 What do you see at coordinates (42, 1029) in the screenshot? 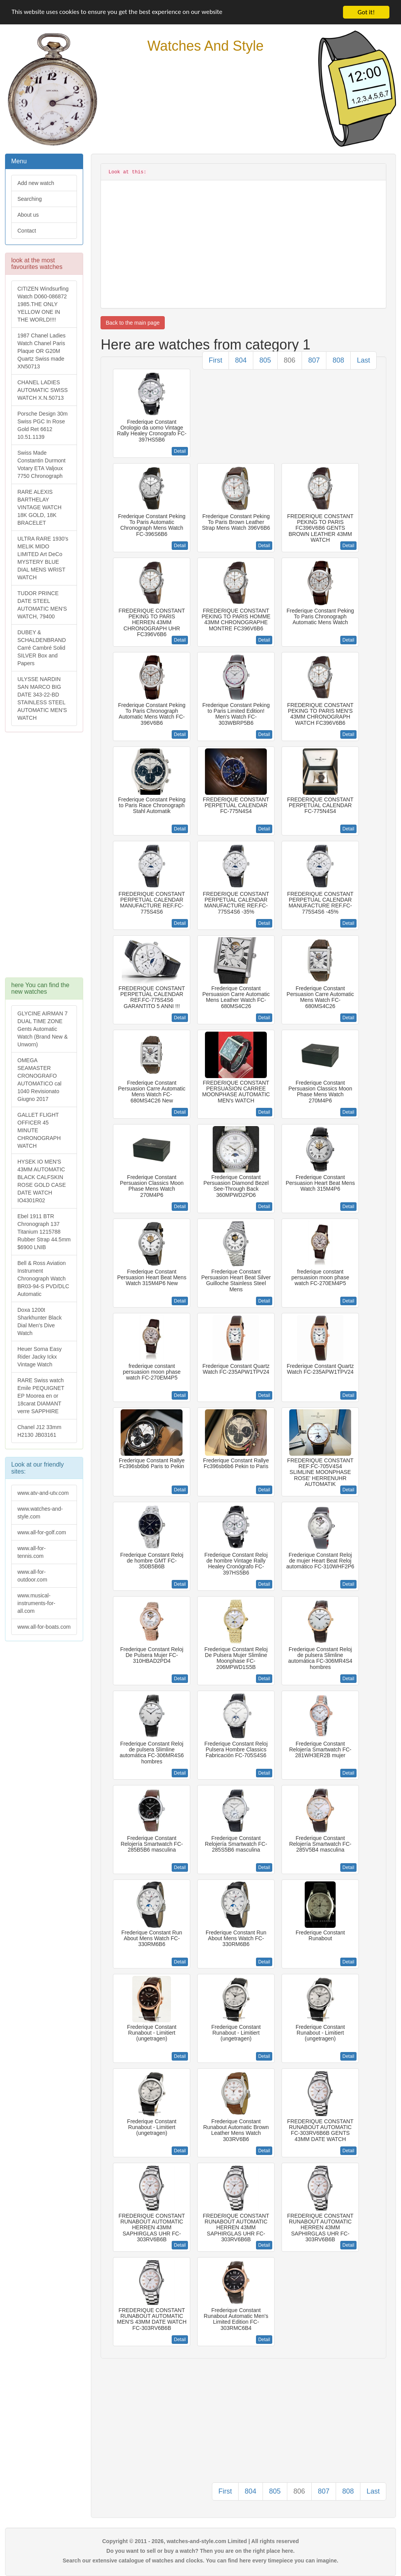
I see `GLYCINE AIRMAN 7 DUAL TIME ZONE Gents Automatic Watch (Brand New & Unworn)` at bounding box center [42, 1029].